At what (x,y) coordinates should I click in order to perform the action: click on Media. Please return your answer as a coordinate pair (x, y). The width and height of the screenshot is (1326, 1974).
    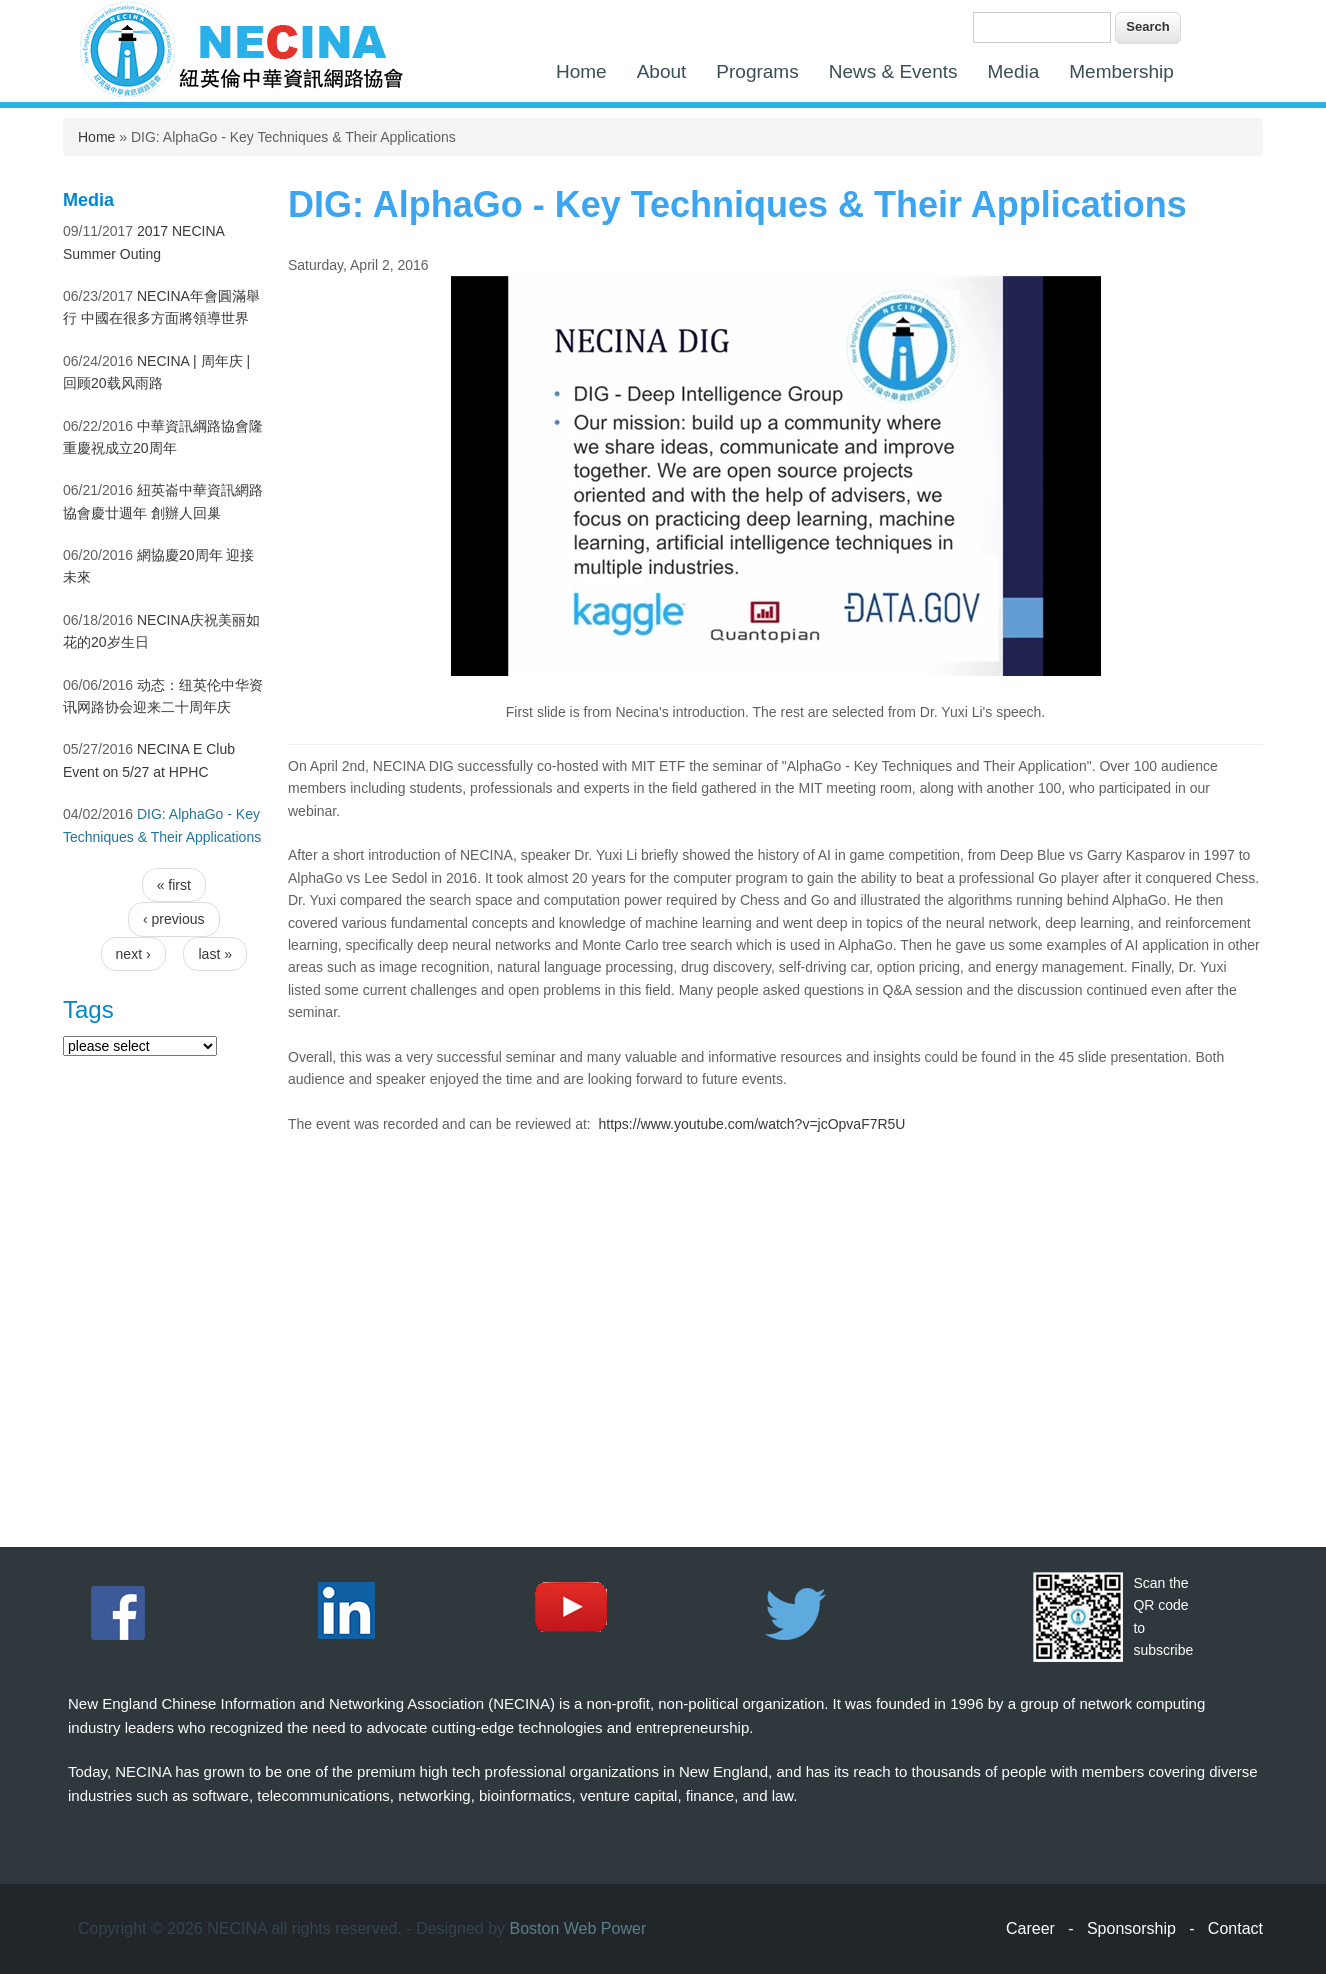
    Looking at the image, I should click on (1014, 71).